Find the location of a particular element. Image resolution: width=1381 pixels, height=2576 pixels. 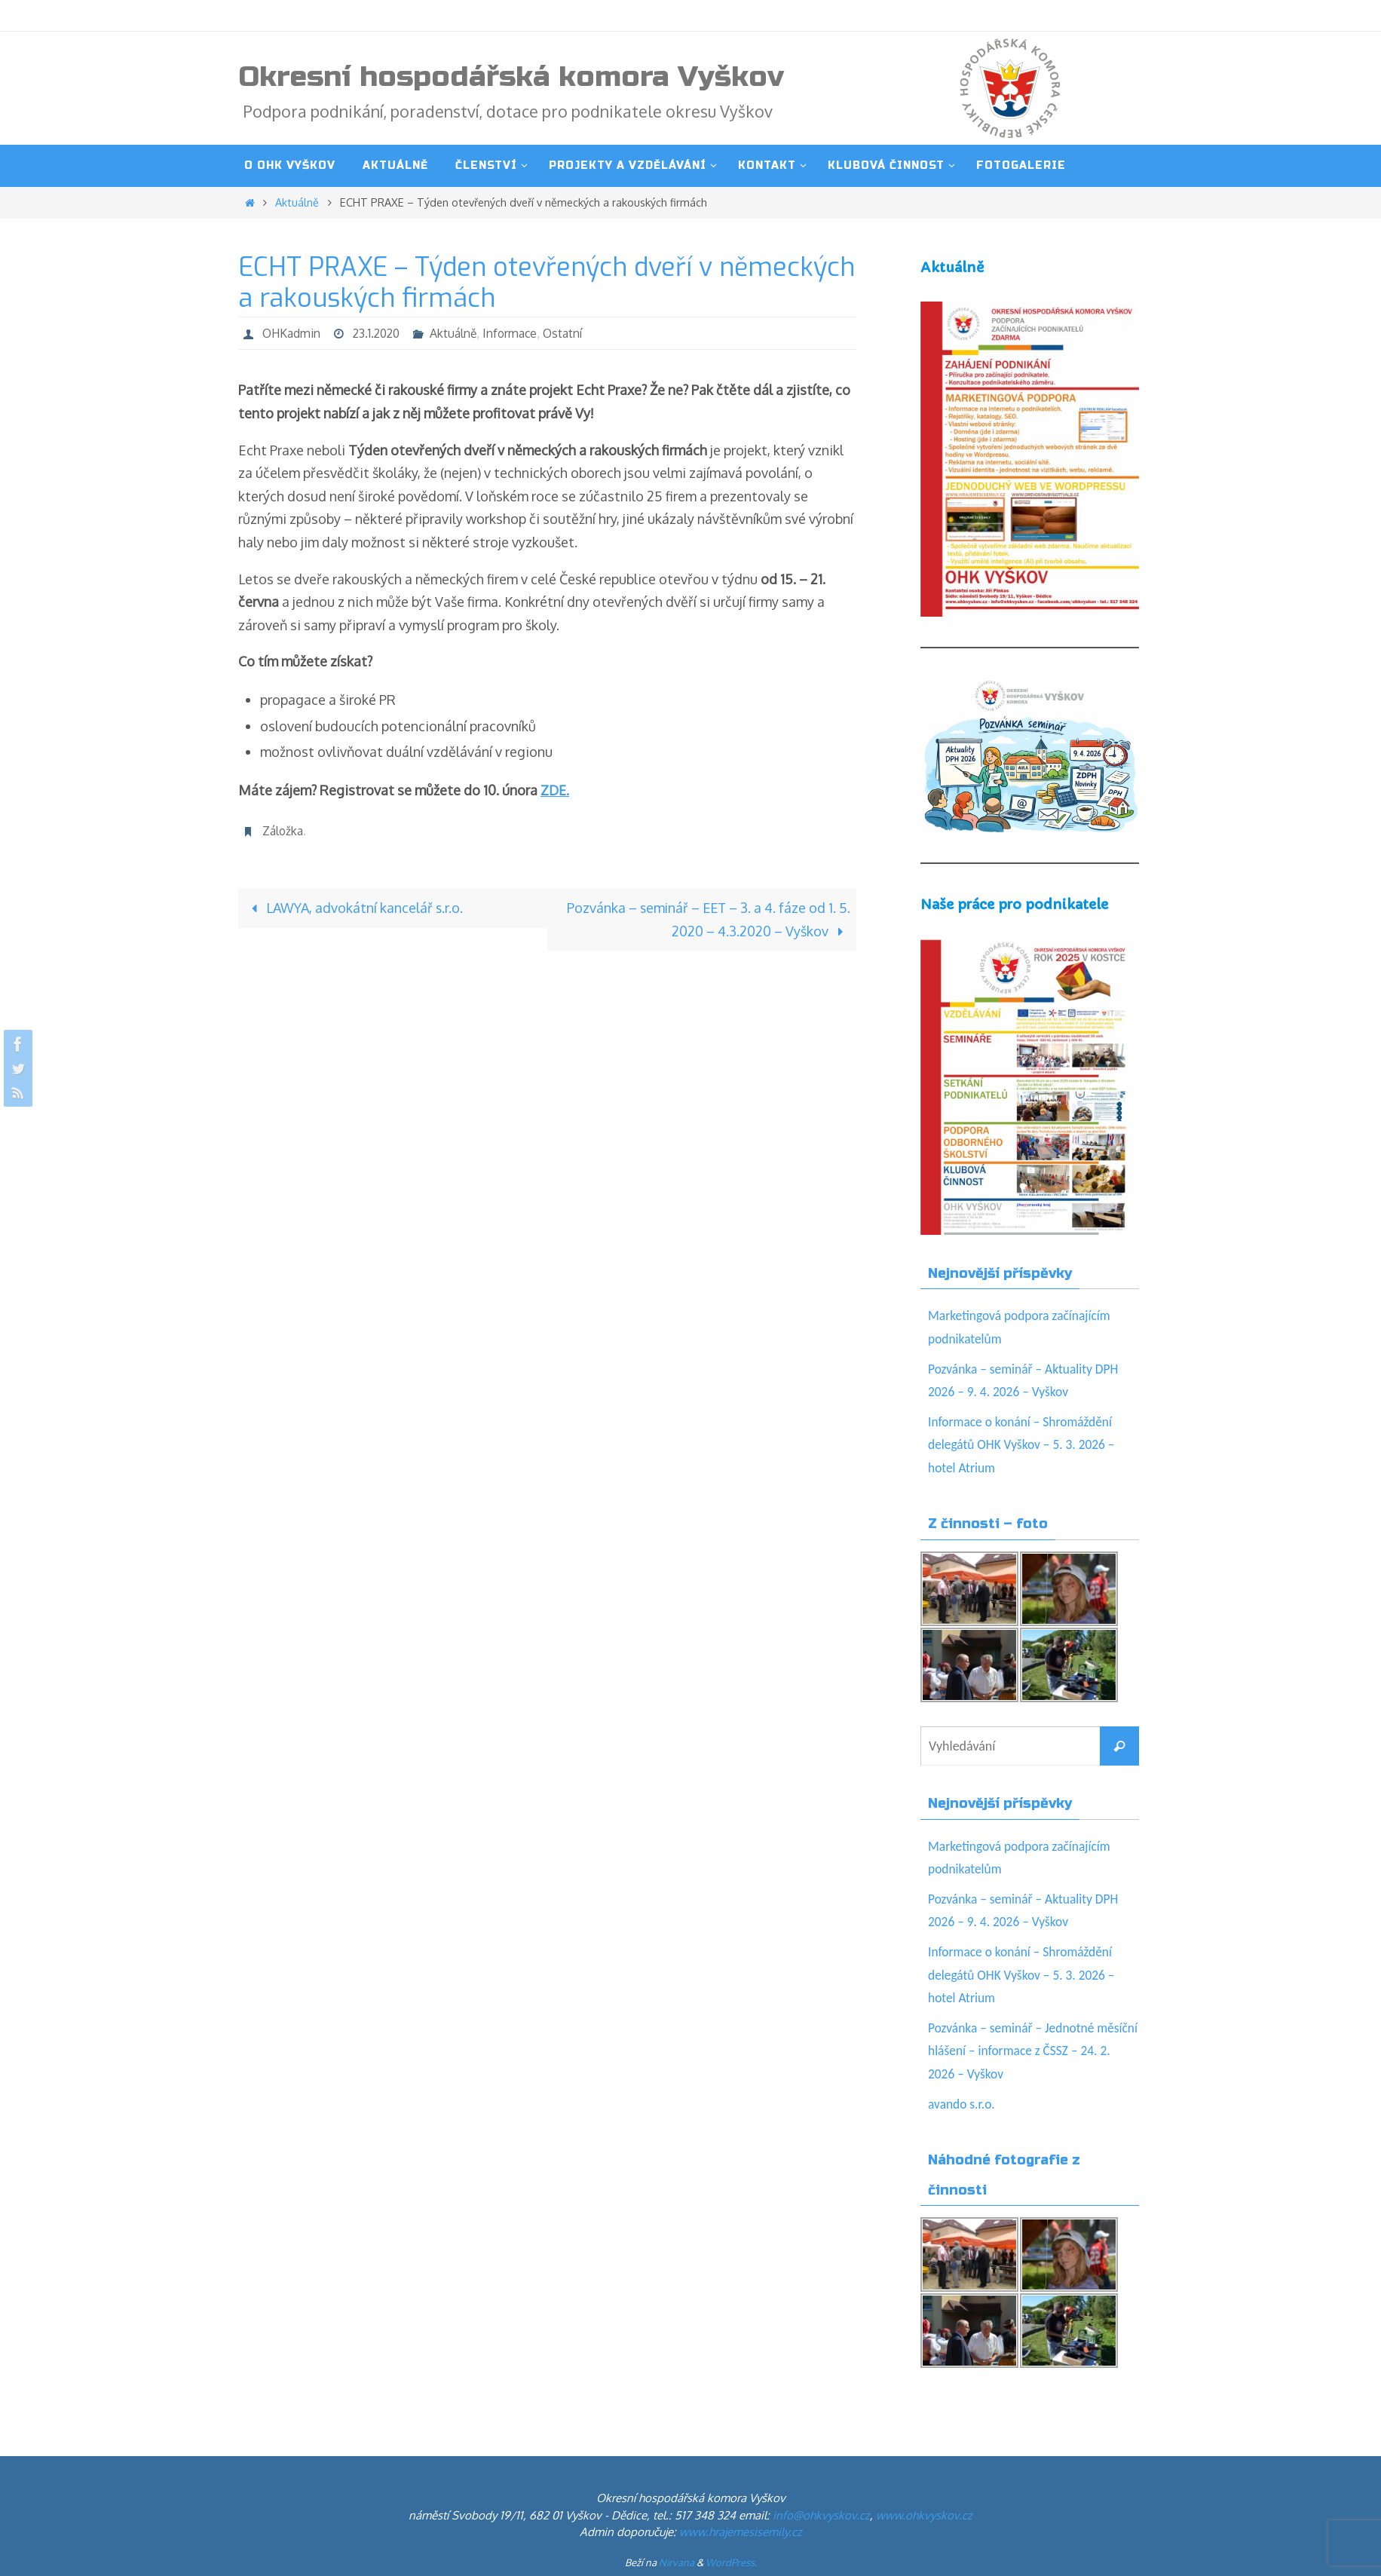

Informace is located at coordinates (516, 333).